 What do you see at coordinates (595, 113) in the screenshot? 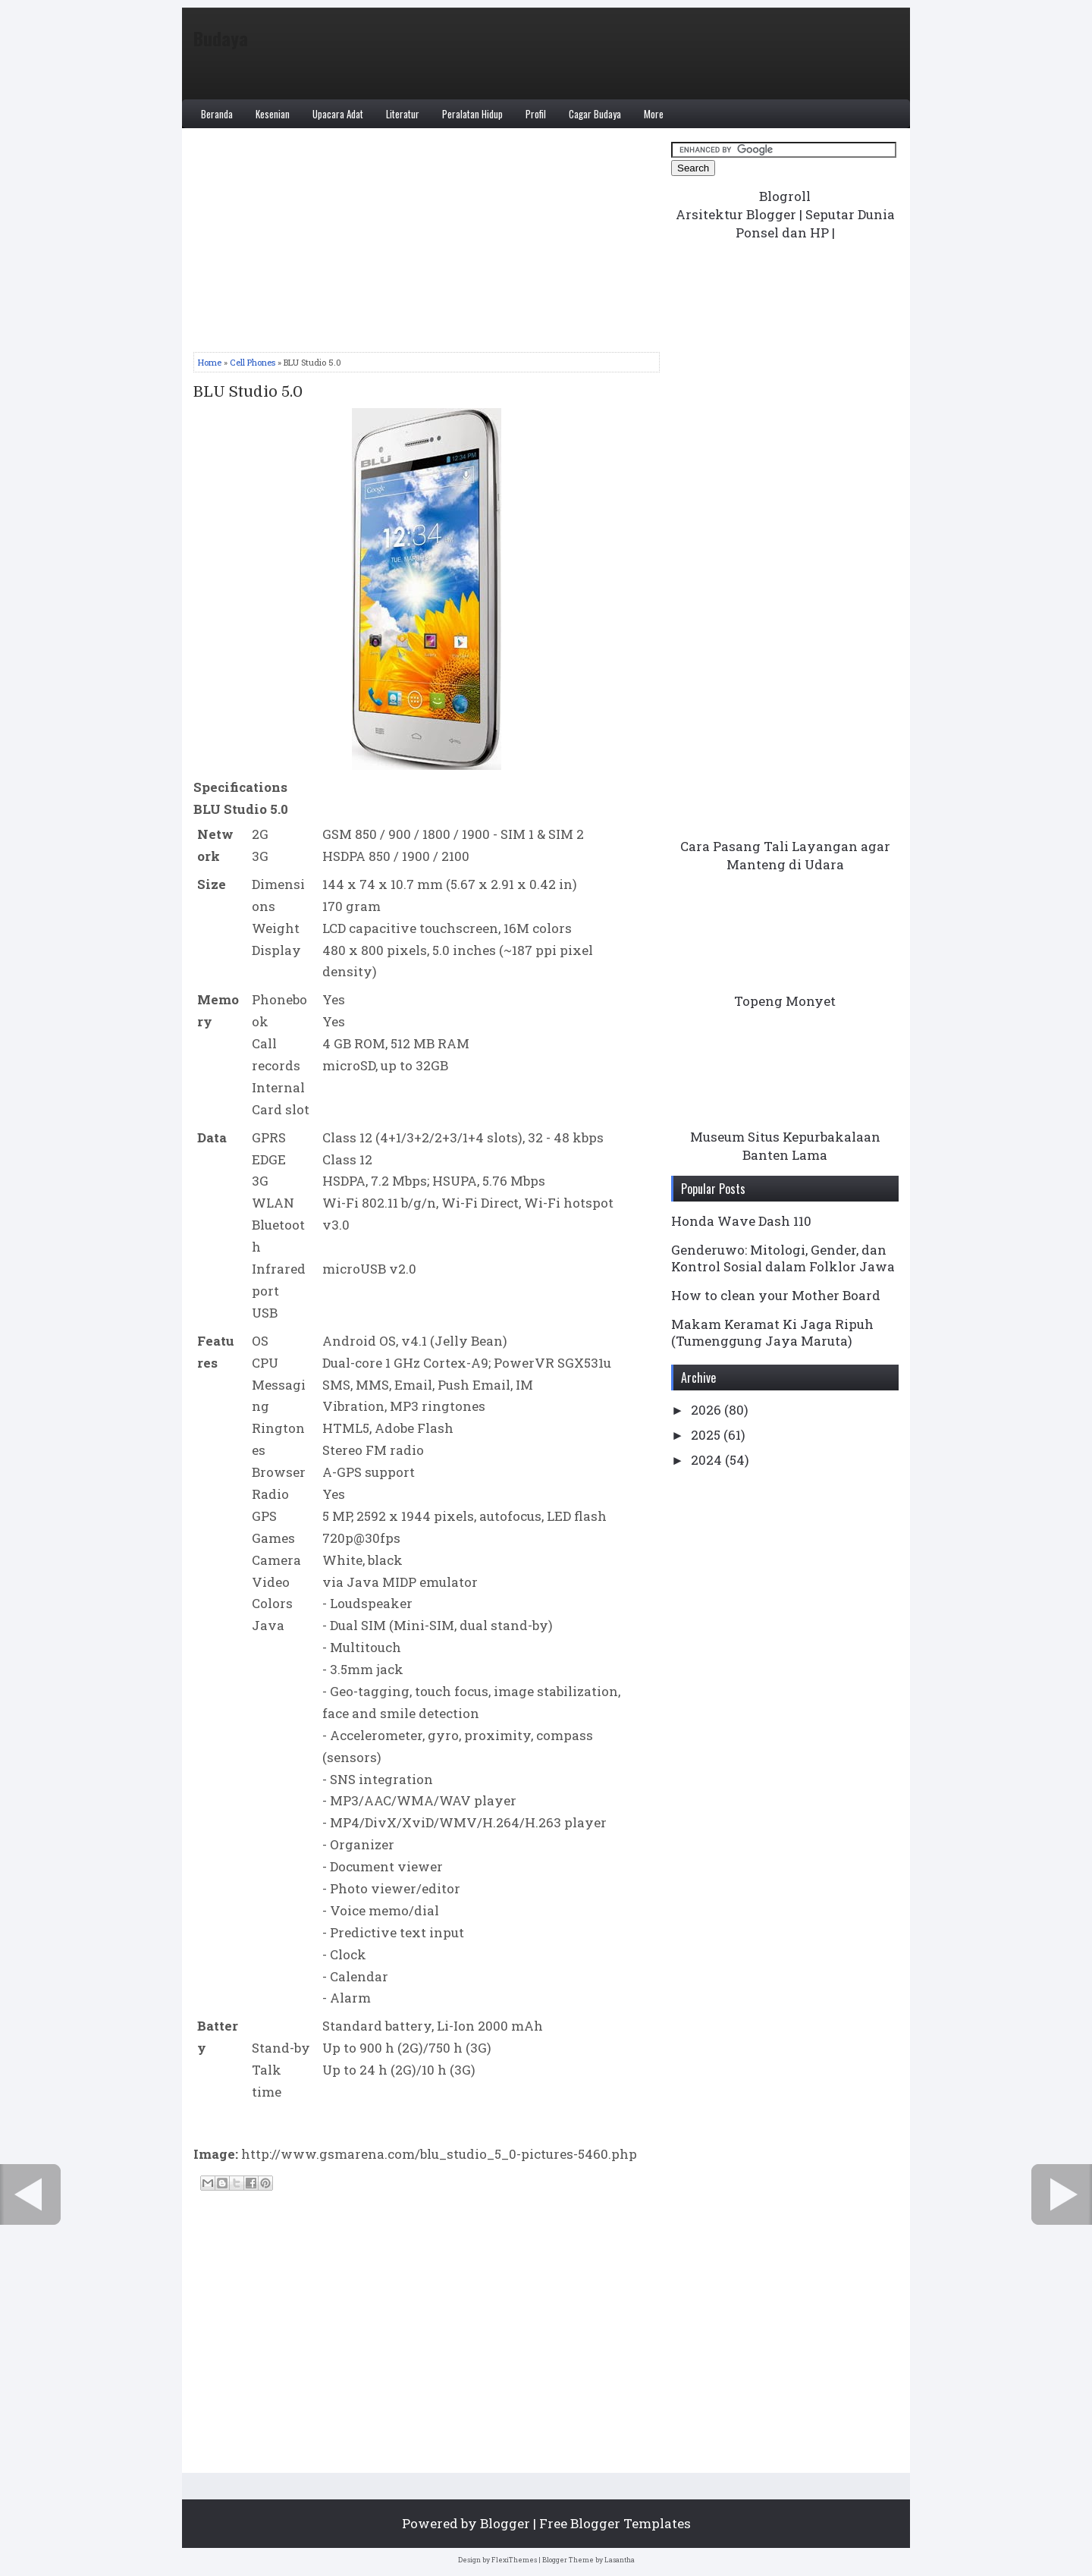
I see `Cagar Budaya` at bounding box center [595, 113].